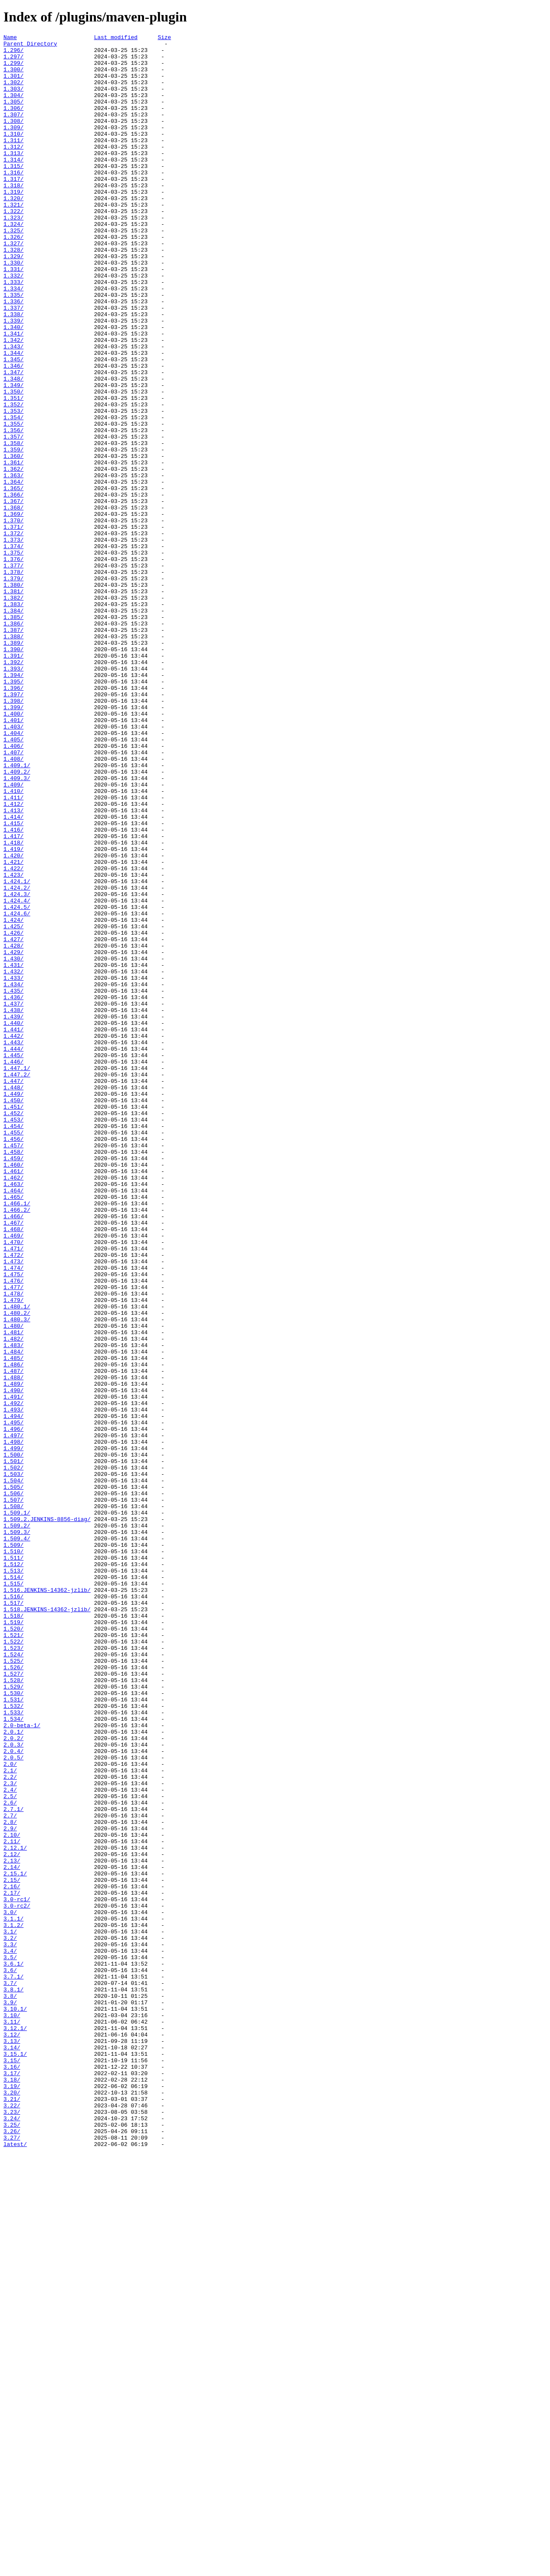 This screenshot has width=550, height=2576. Describe the element at coordinates (13, 858) in the screenshot. I see `1.401/` at that location.